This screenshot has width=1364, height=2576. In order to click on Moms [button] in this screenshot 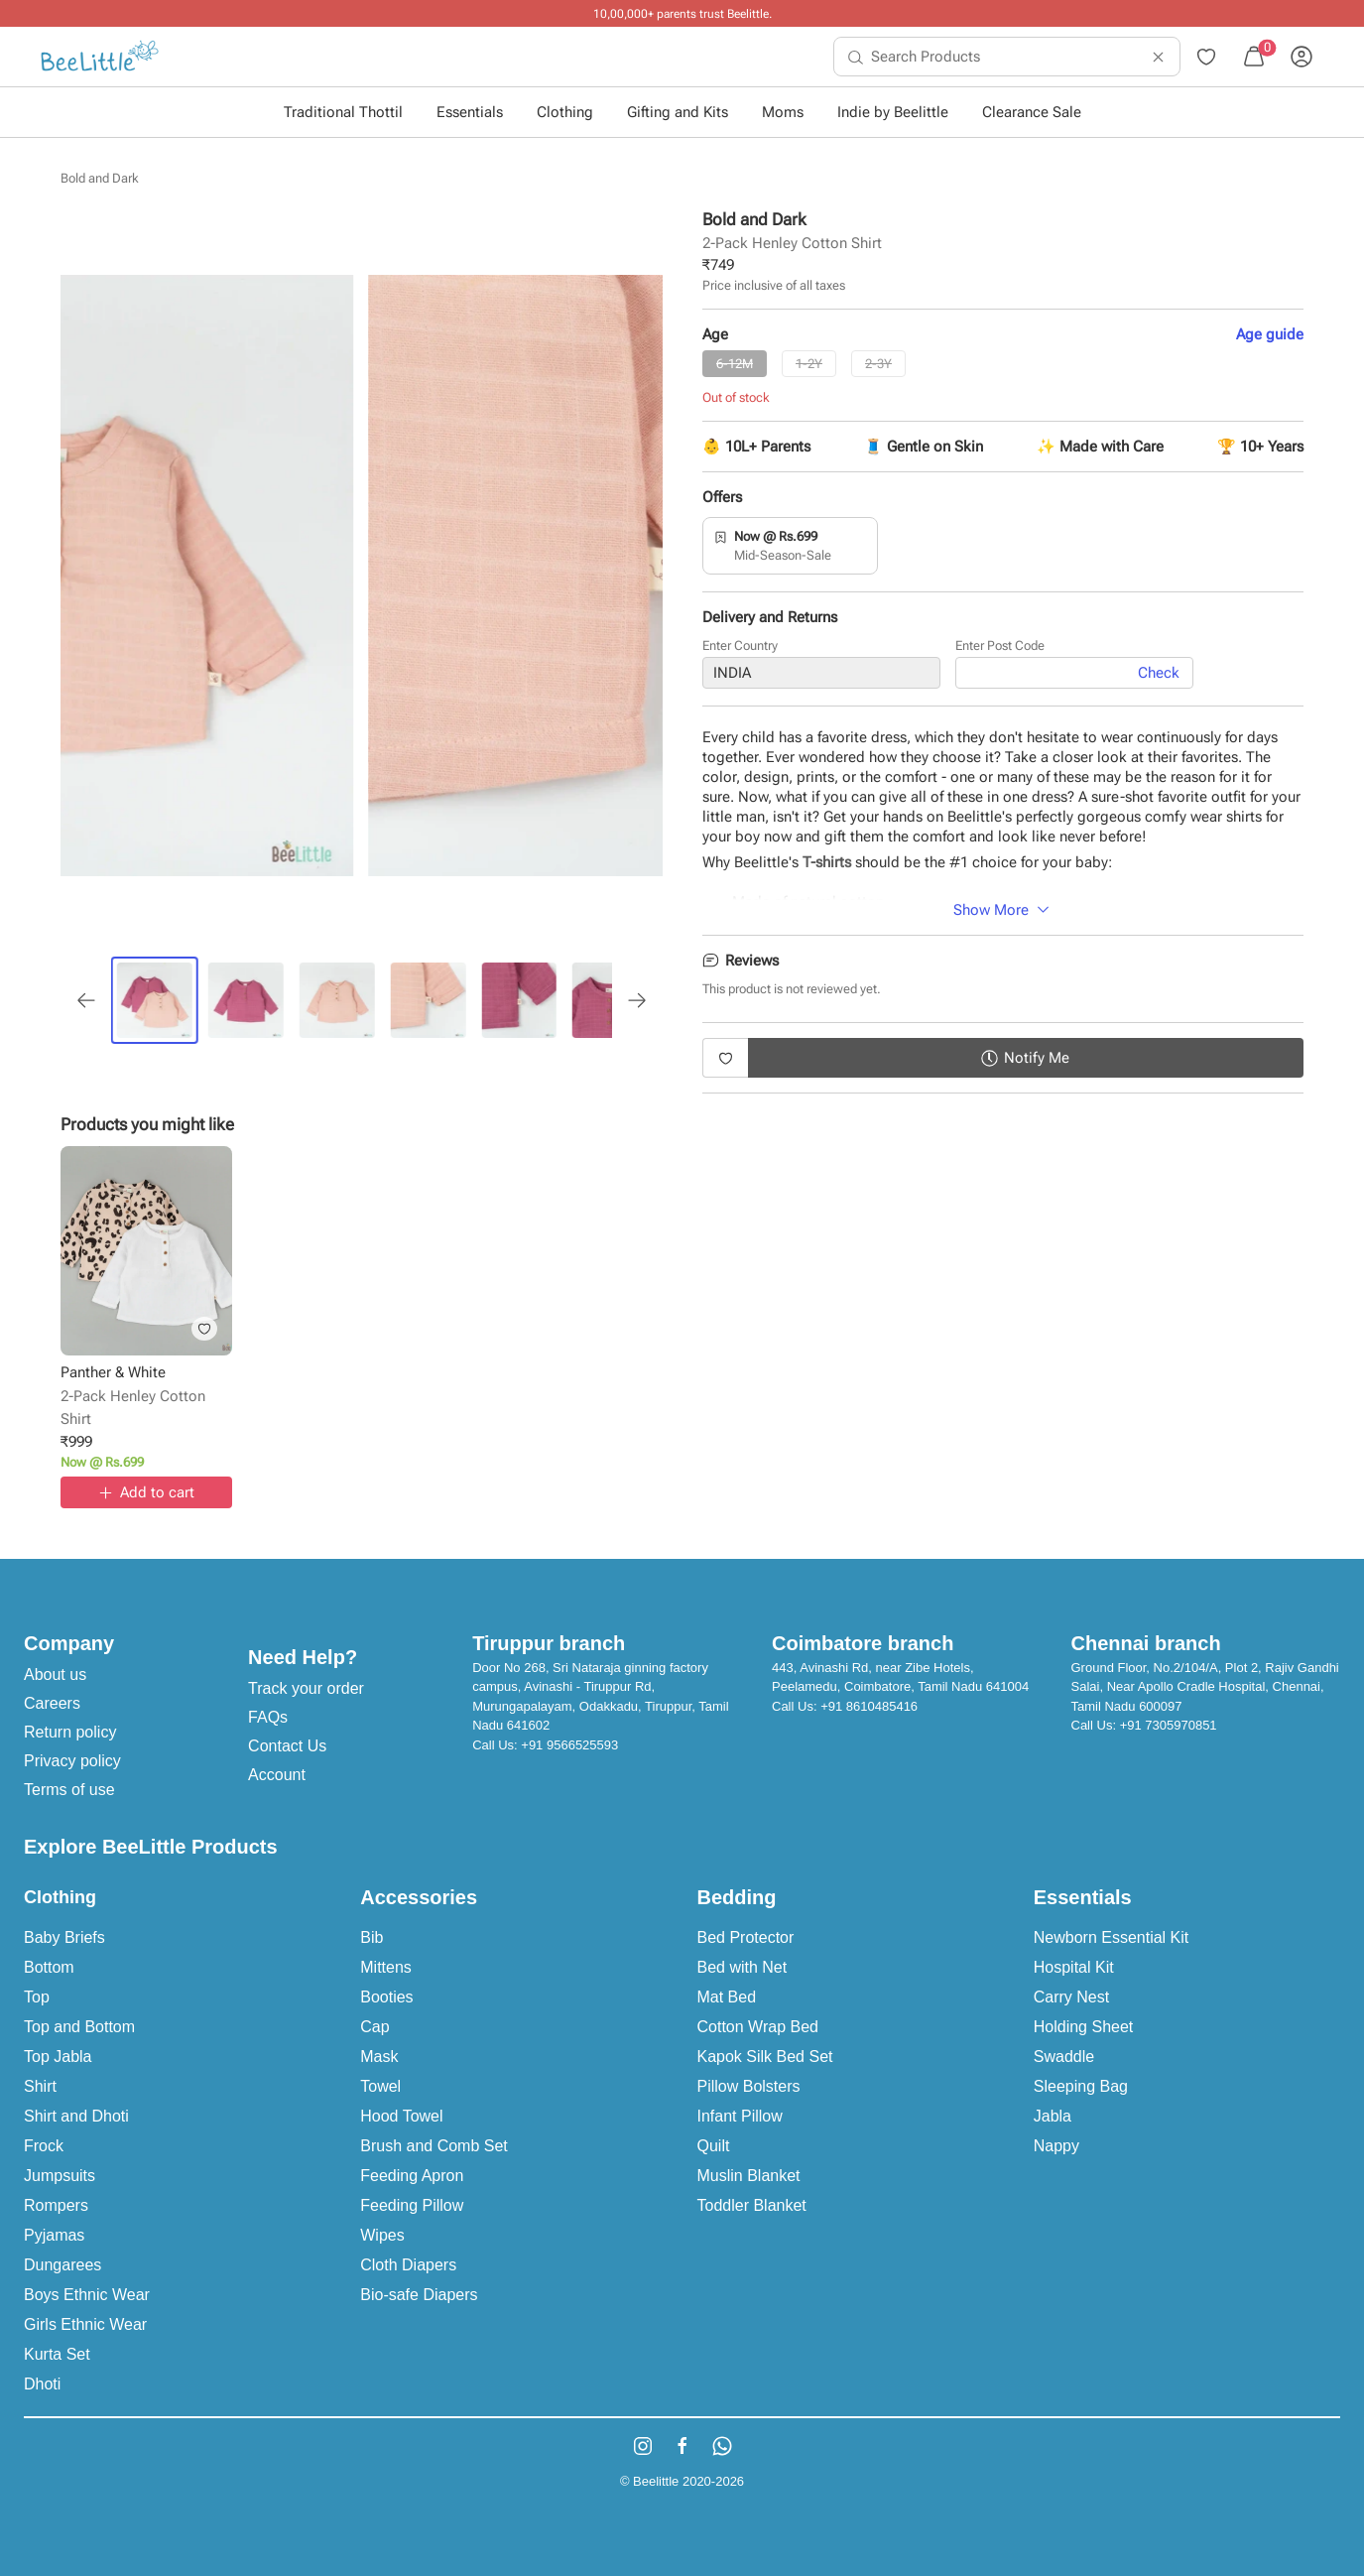, I will do `click(783, 112)`.